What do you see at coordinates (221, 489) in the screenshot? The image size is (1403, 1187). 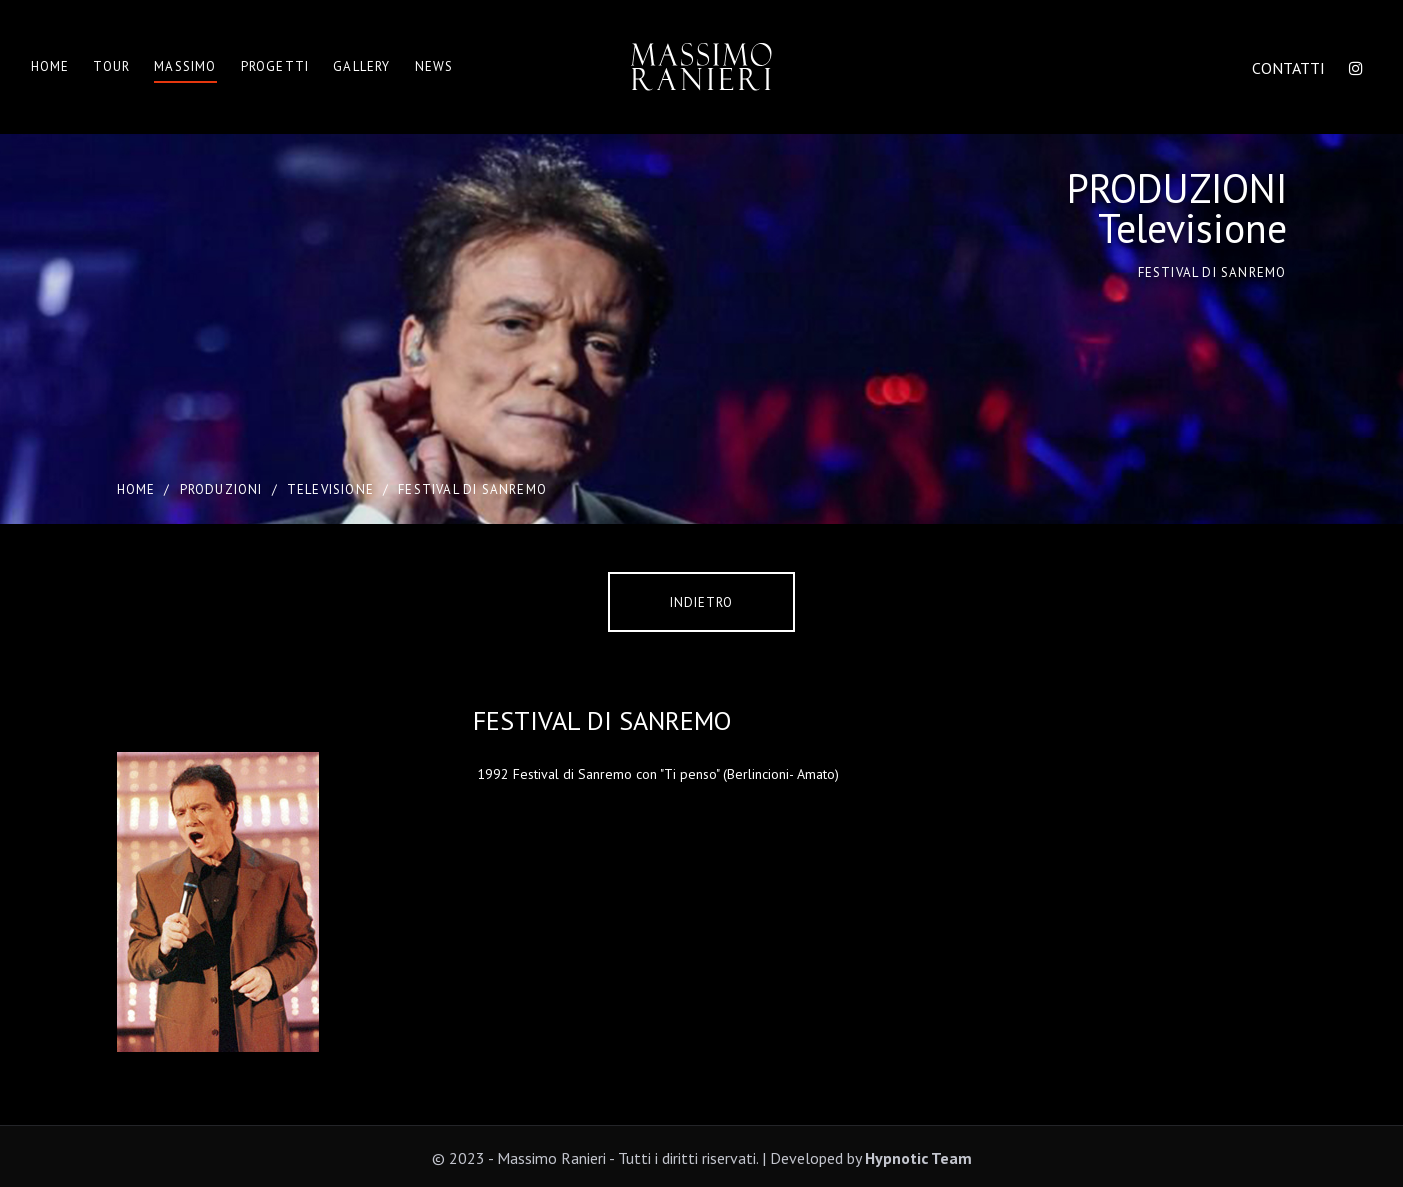 I see `PRODUZIONI` at bounding box center [221, 489].